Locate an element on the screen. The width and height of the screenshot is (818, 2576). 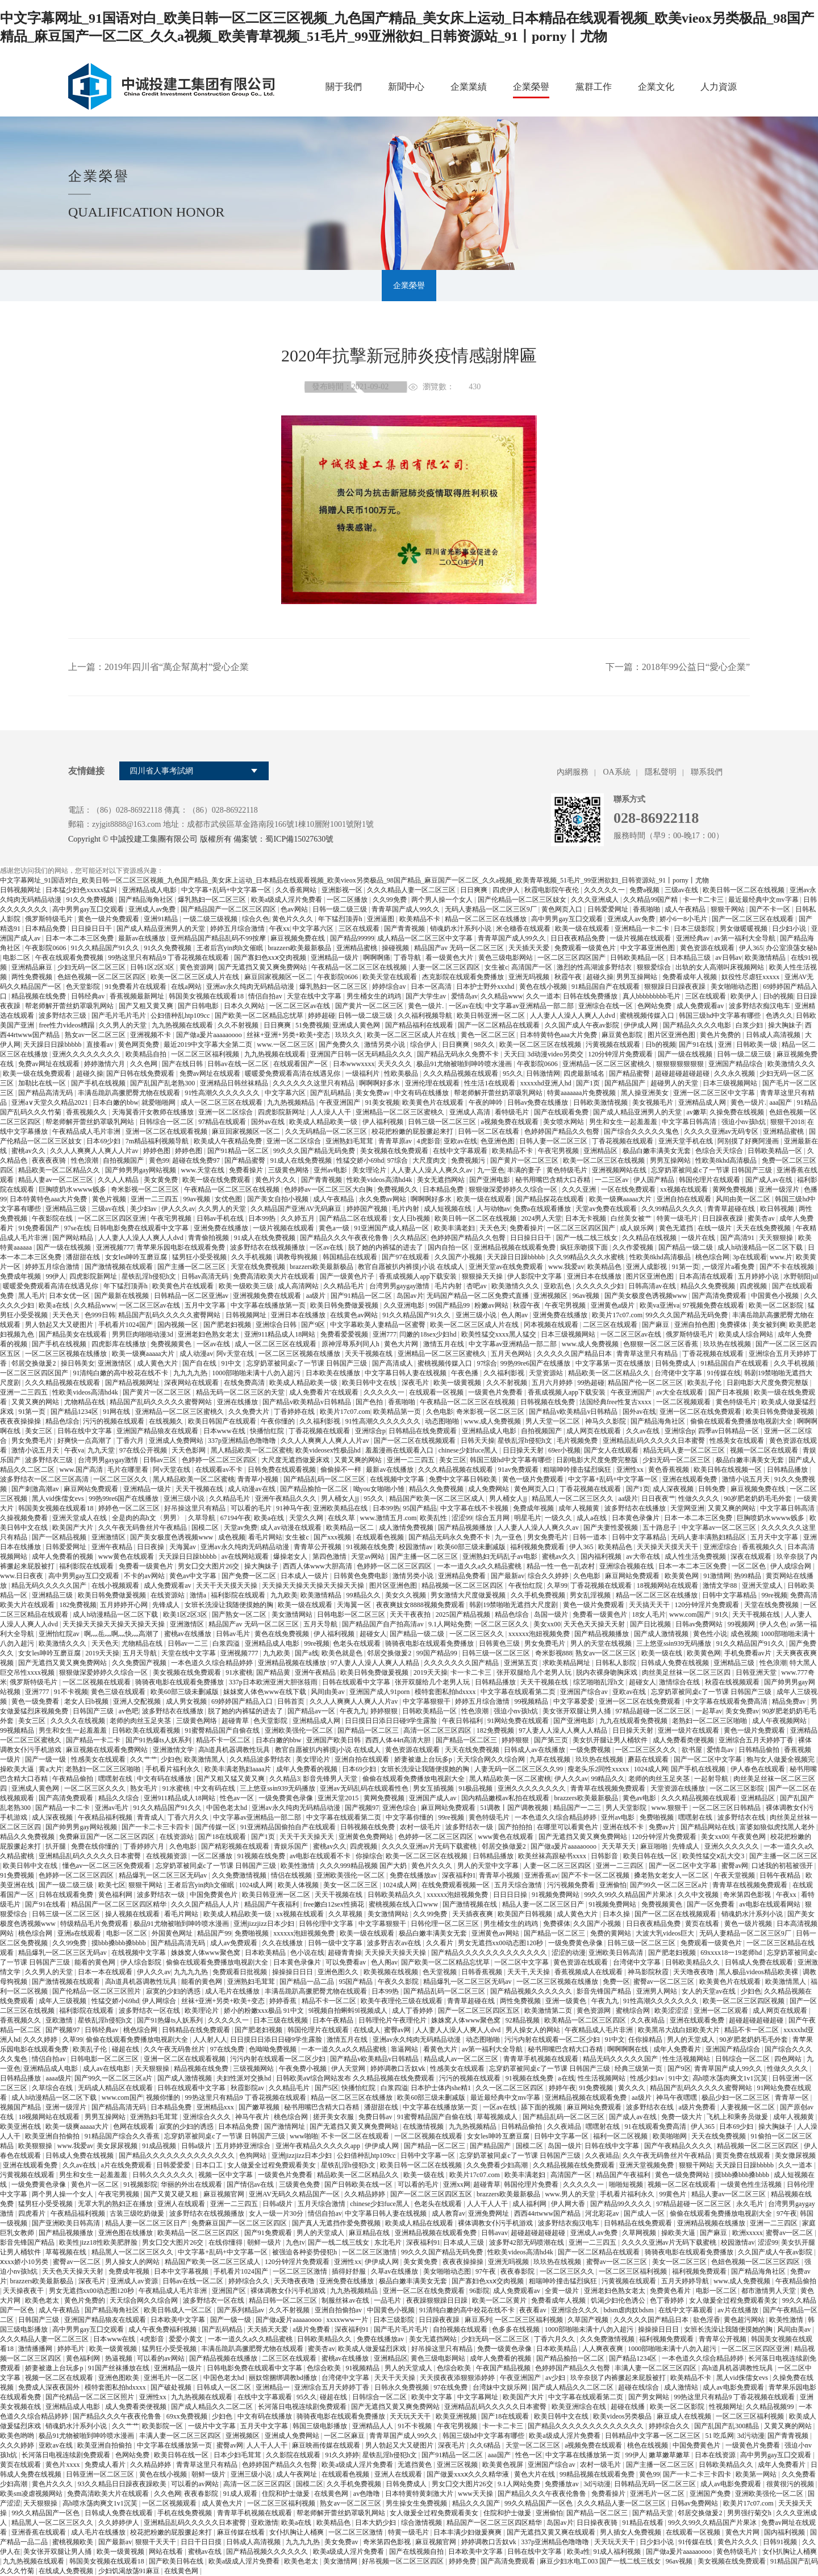
狠狠干天天干 is located at coordinates (156, 2542).